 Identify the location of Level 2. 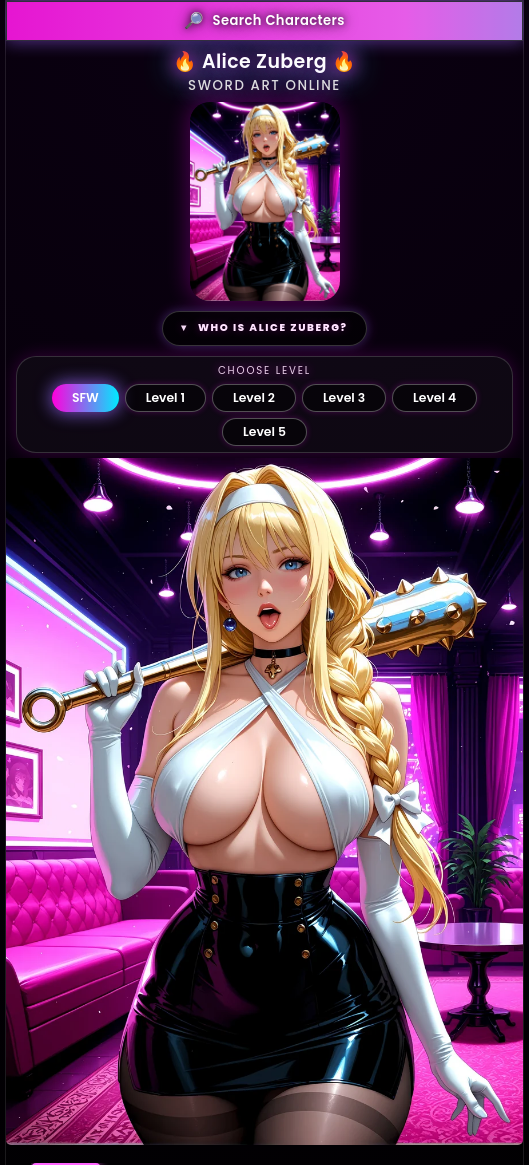
(254, 397).